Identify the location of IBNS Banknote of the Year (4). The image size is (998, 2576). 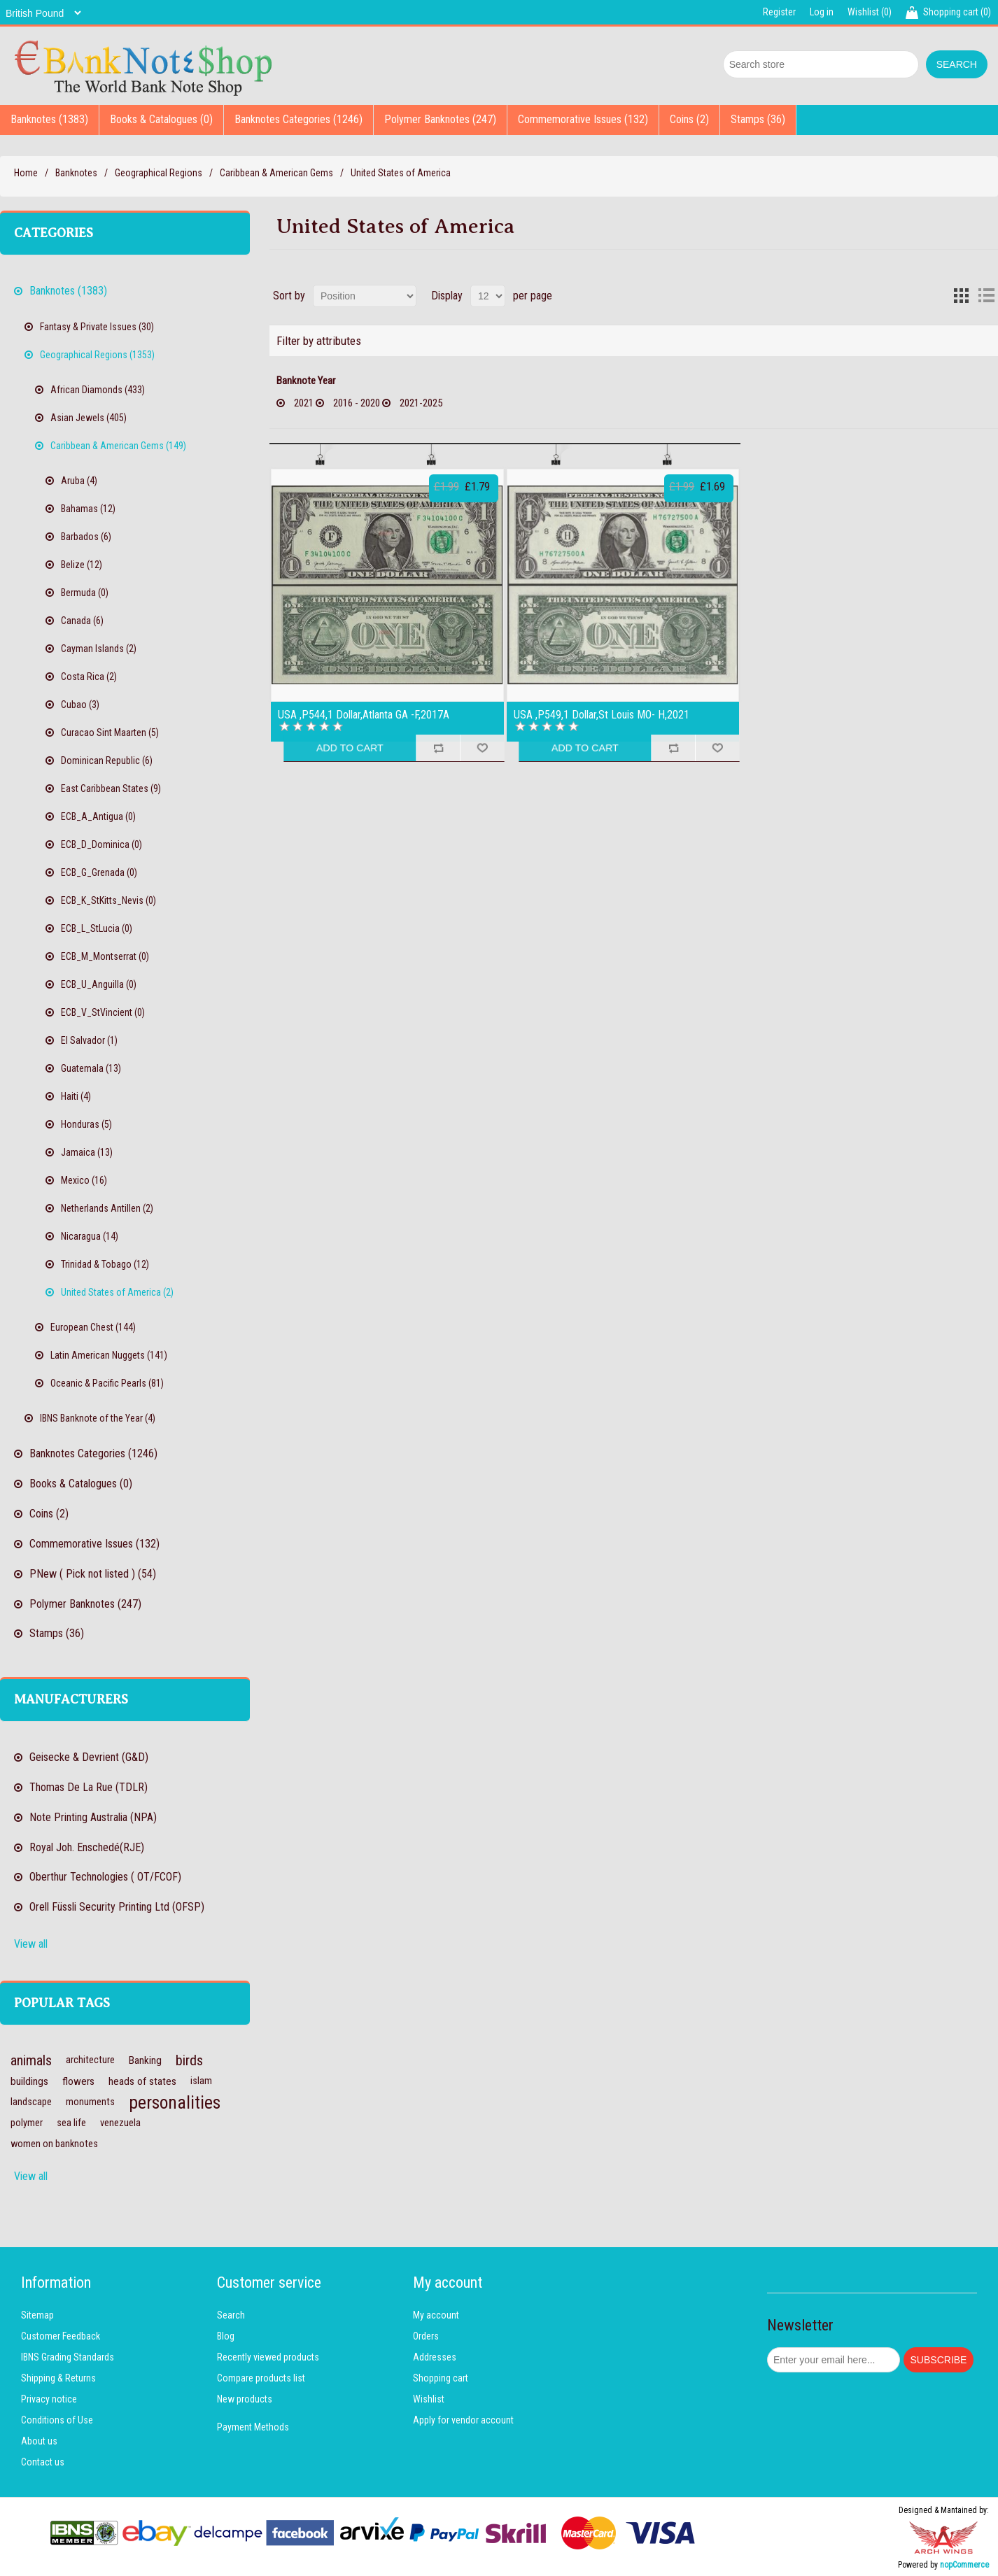
(97, 1418).